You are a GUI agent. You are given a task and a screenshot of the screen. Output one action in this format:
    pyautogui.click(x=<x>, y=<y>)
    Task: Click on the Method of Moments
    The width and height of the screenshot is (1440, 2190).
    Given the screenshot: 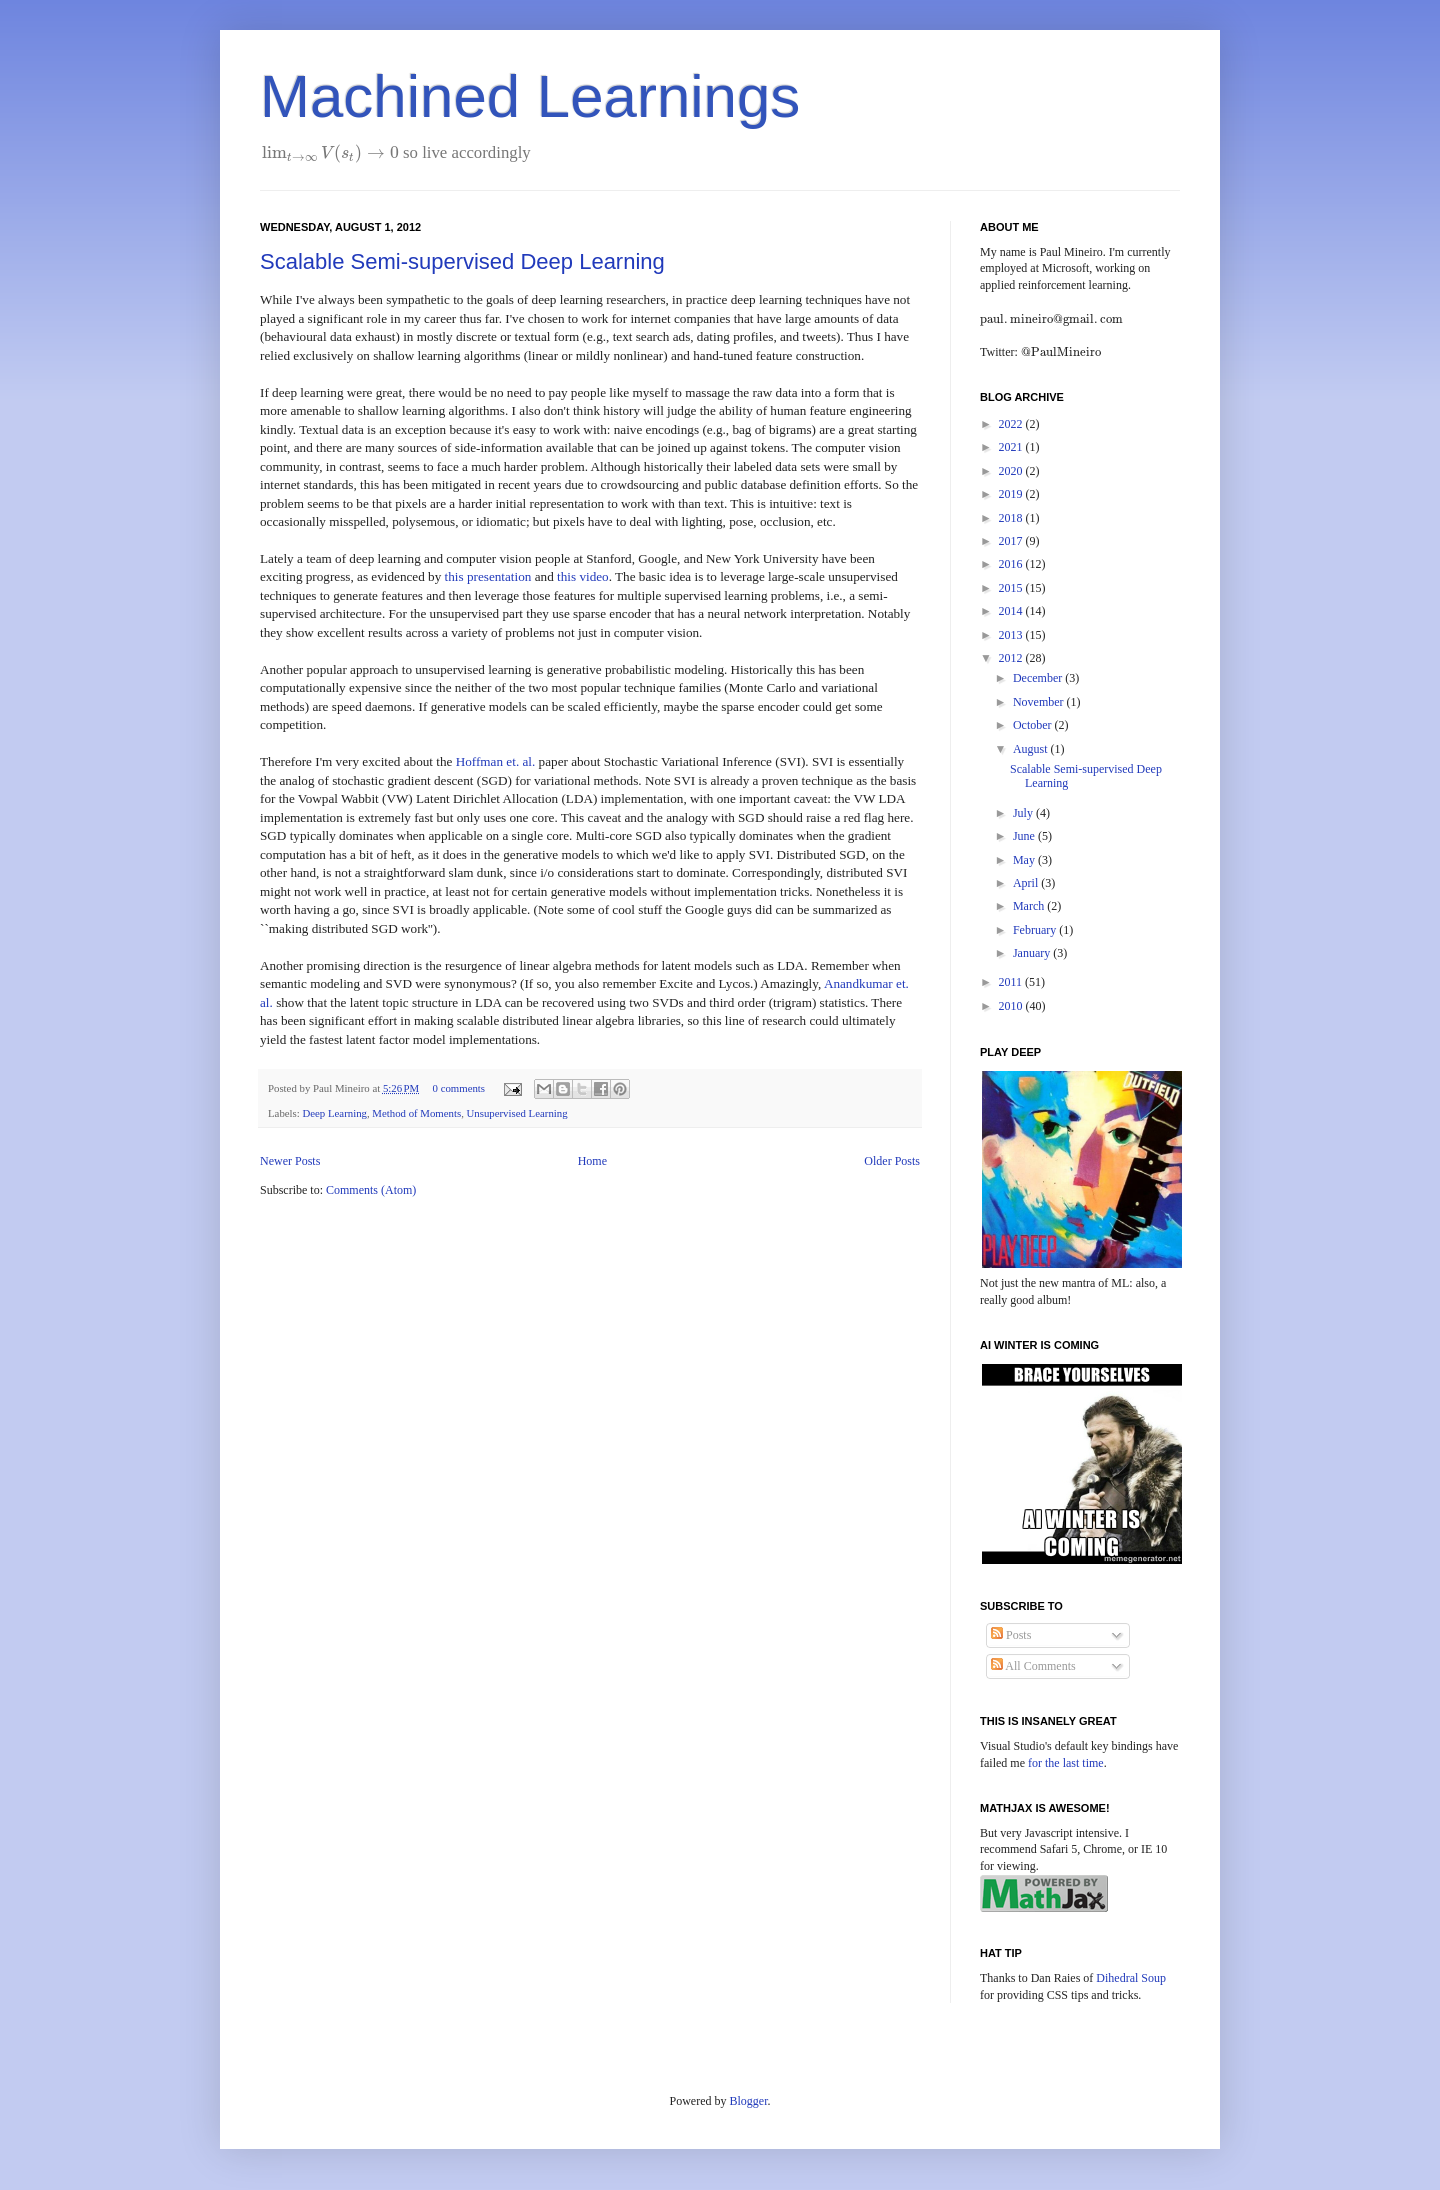 What is the action you would take?
    pyautogui.click(x=416, y=1113)
    